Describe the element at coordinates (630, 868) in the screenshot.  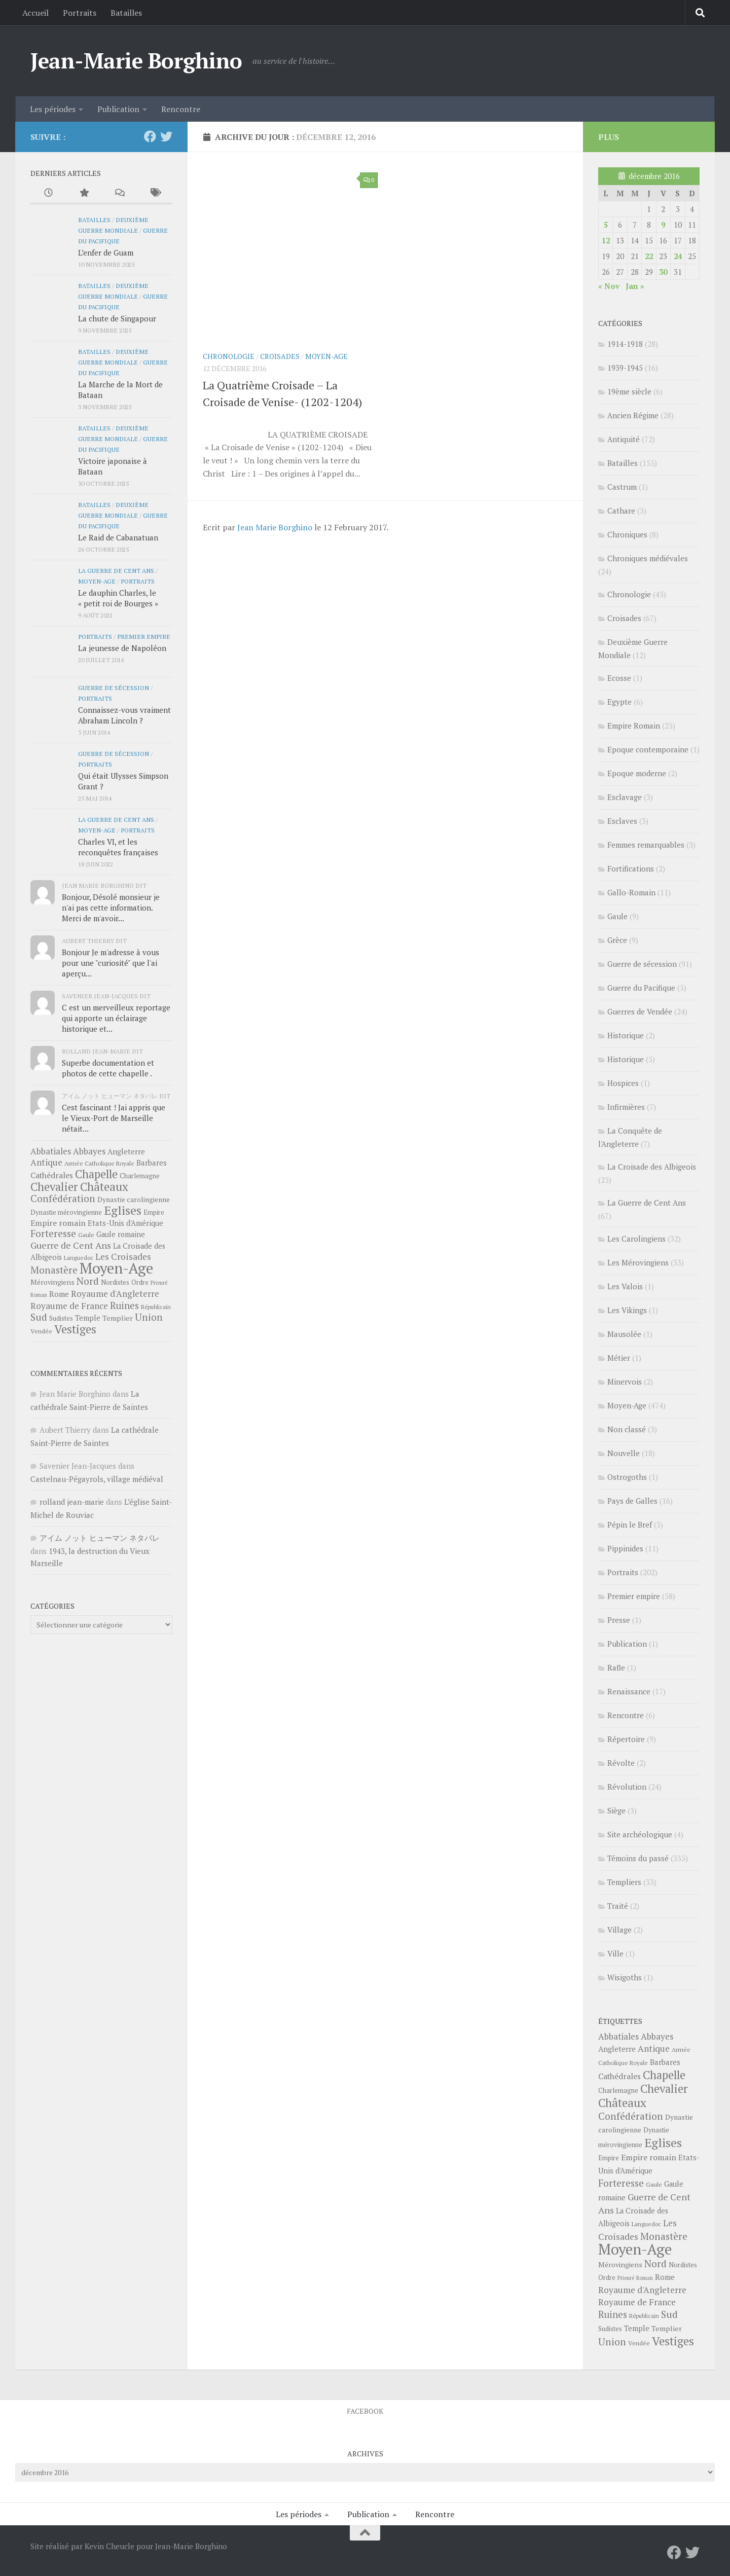
I see `Fortifications` at that location.